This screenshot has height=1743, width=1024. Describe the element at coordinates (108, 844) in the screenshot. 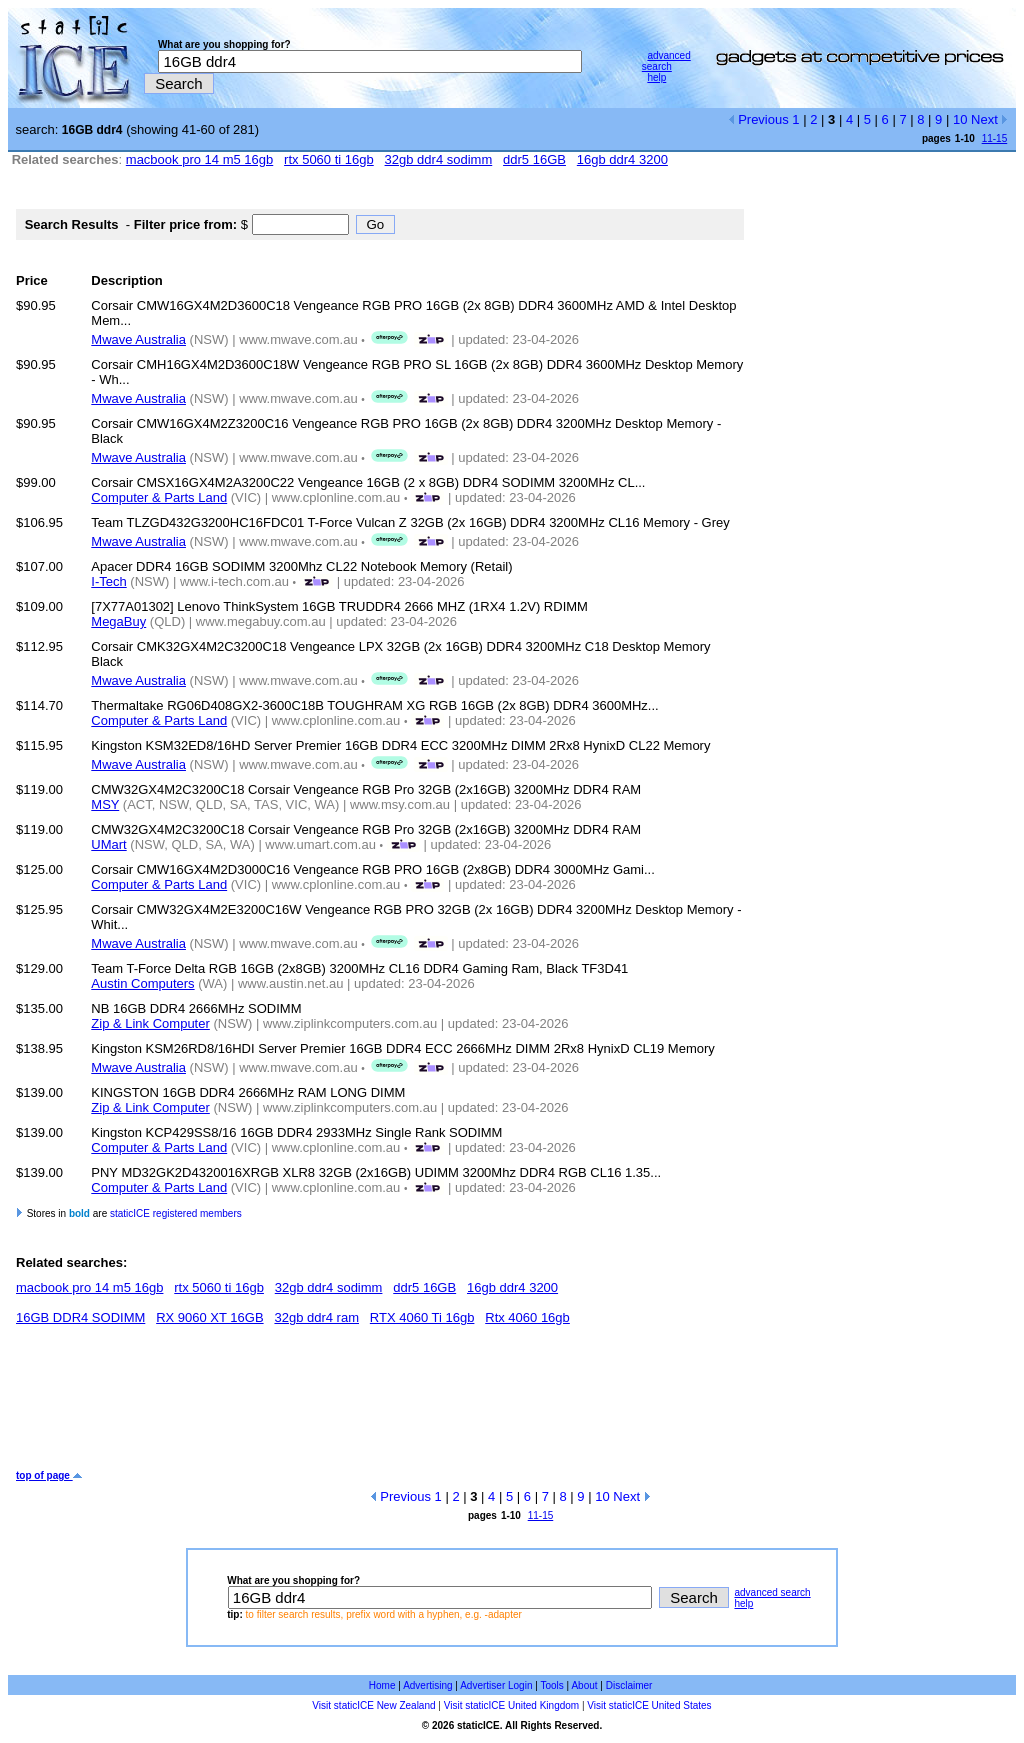

I see `UMart` at that location.